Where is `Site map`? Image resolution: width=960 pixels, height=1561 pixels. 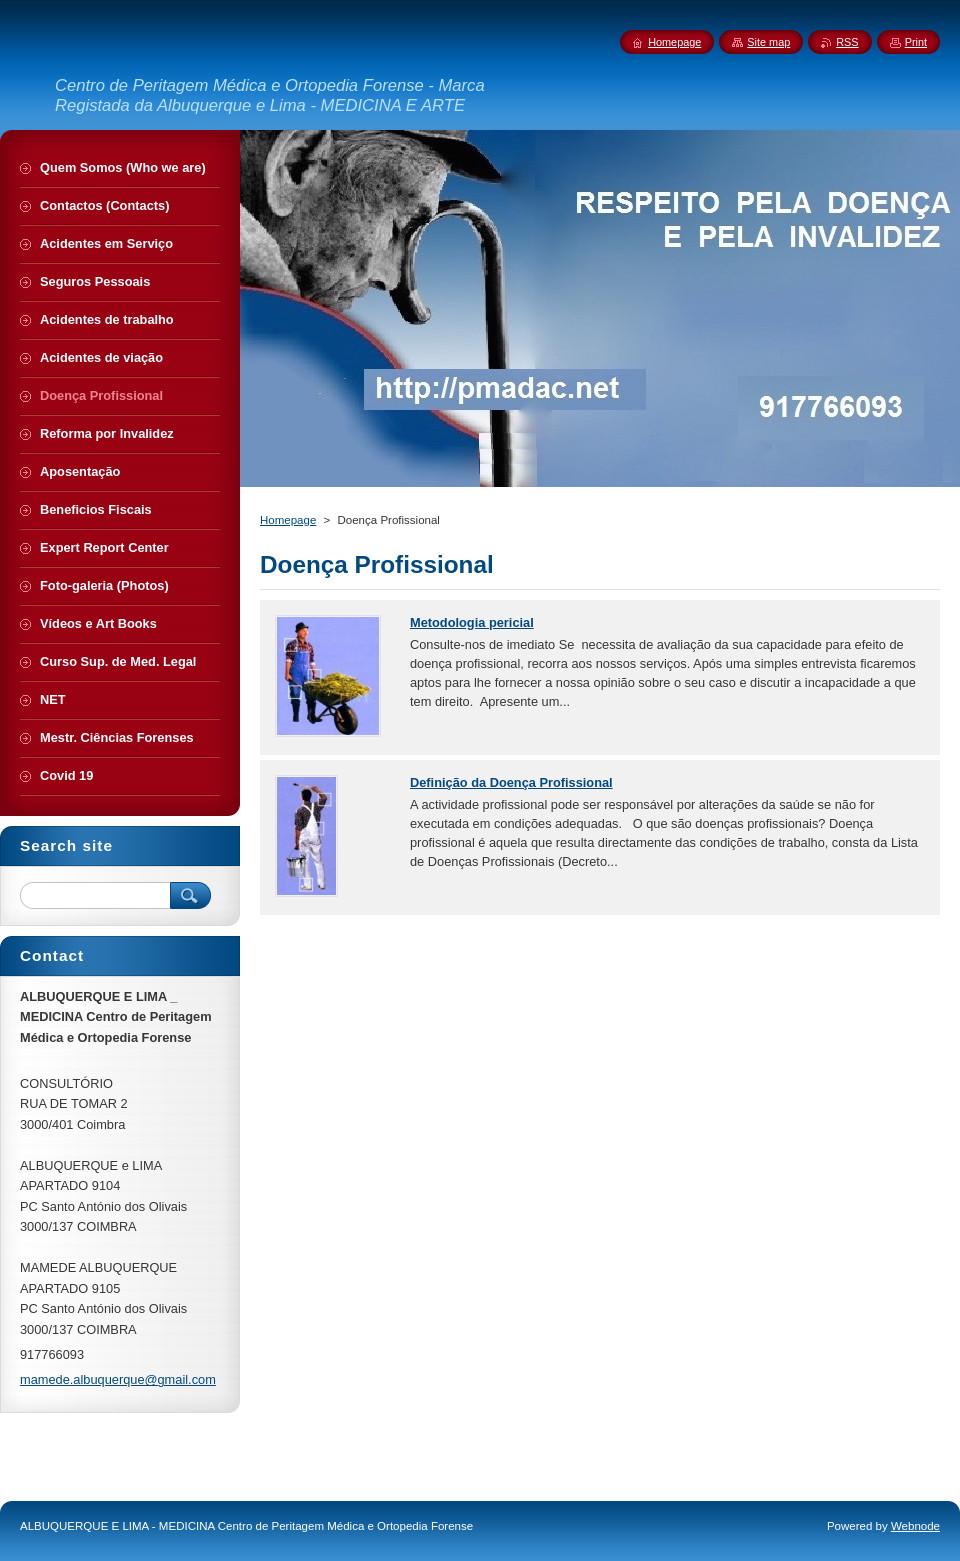
Site map is located at coordinates (768, 42).